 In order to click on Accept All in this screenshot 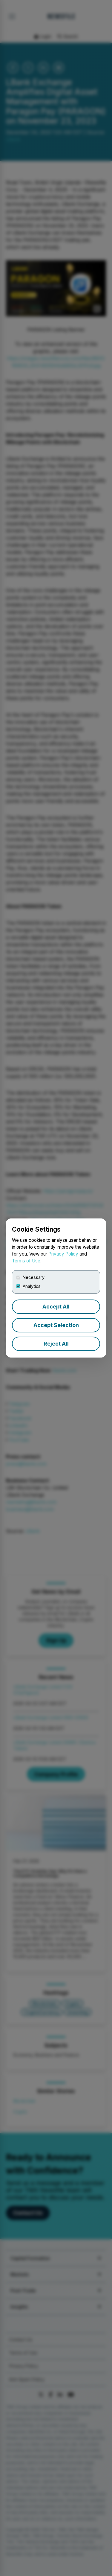, I will do `click(56, 1306)`.